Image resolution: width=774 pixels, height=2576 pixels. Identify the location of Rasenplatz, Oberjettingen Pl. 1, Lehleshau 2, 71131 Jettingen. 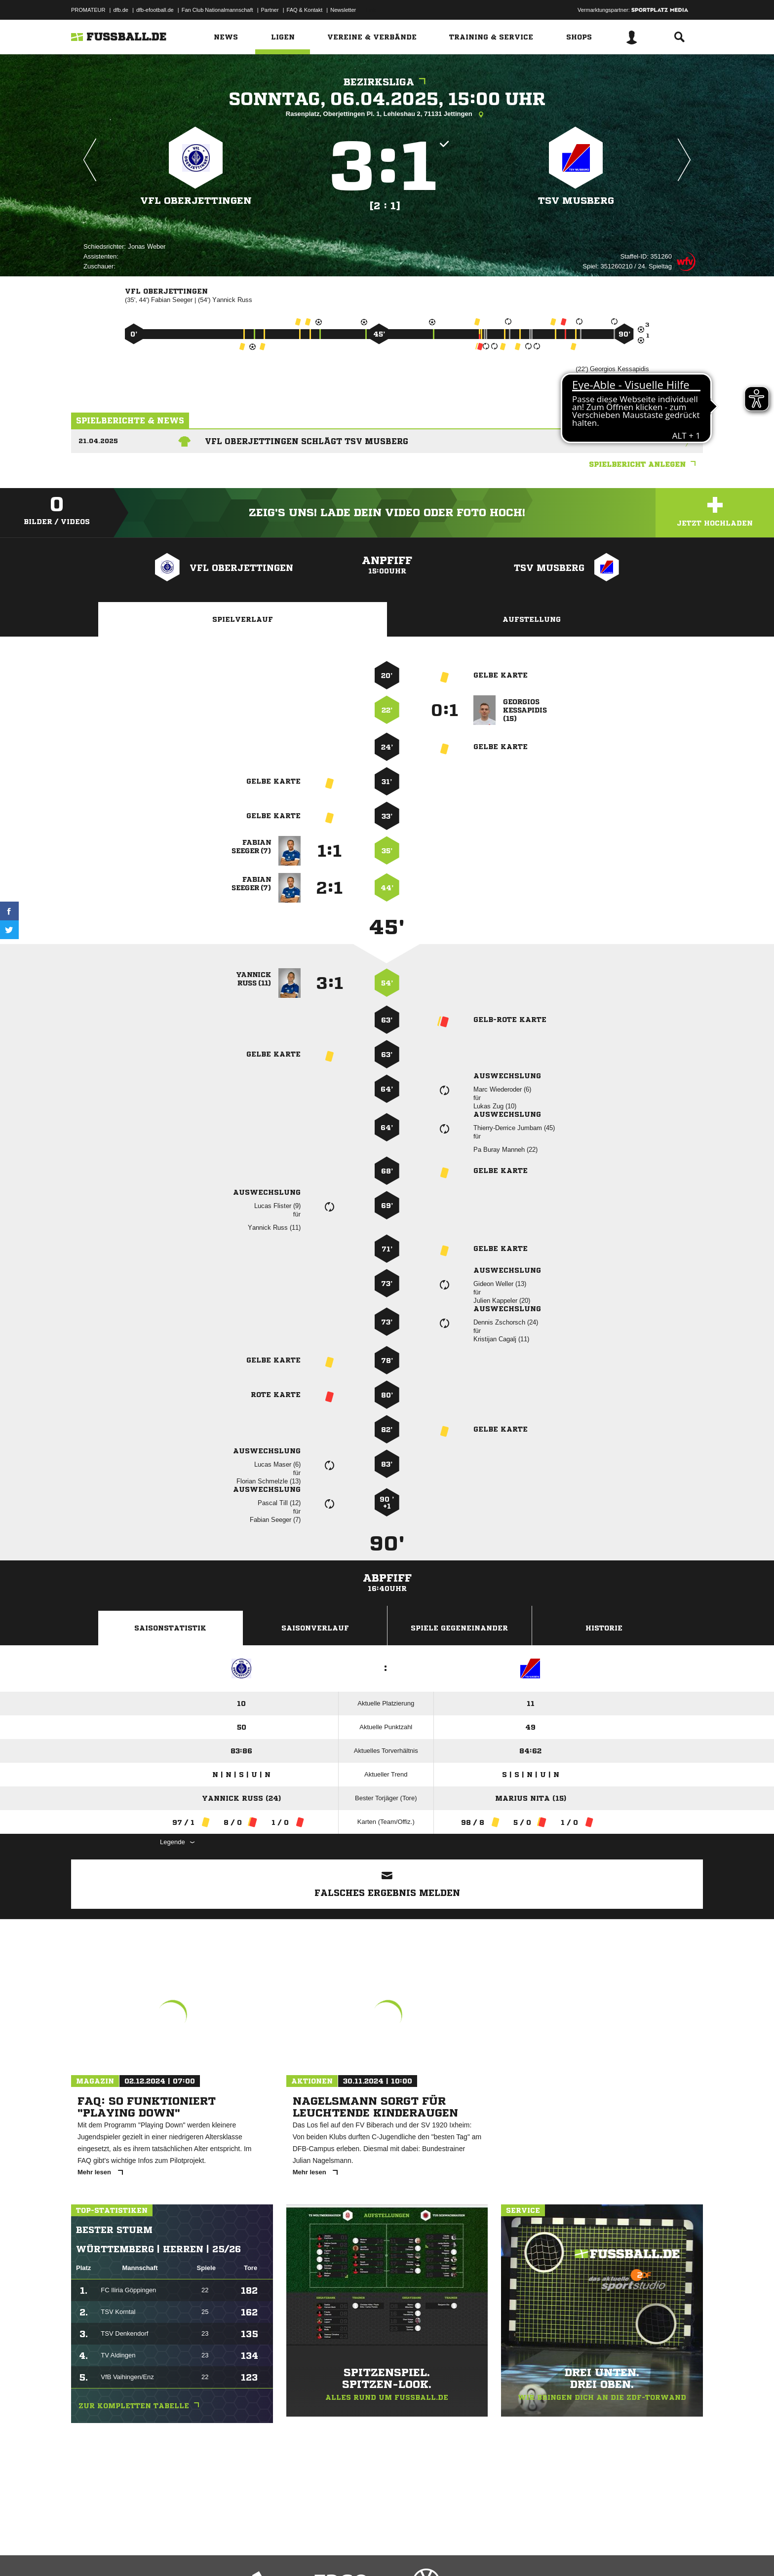
(387, 114).